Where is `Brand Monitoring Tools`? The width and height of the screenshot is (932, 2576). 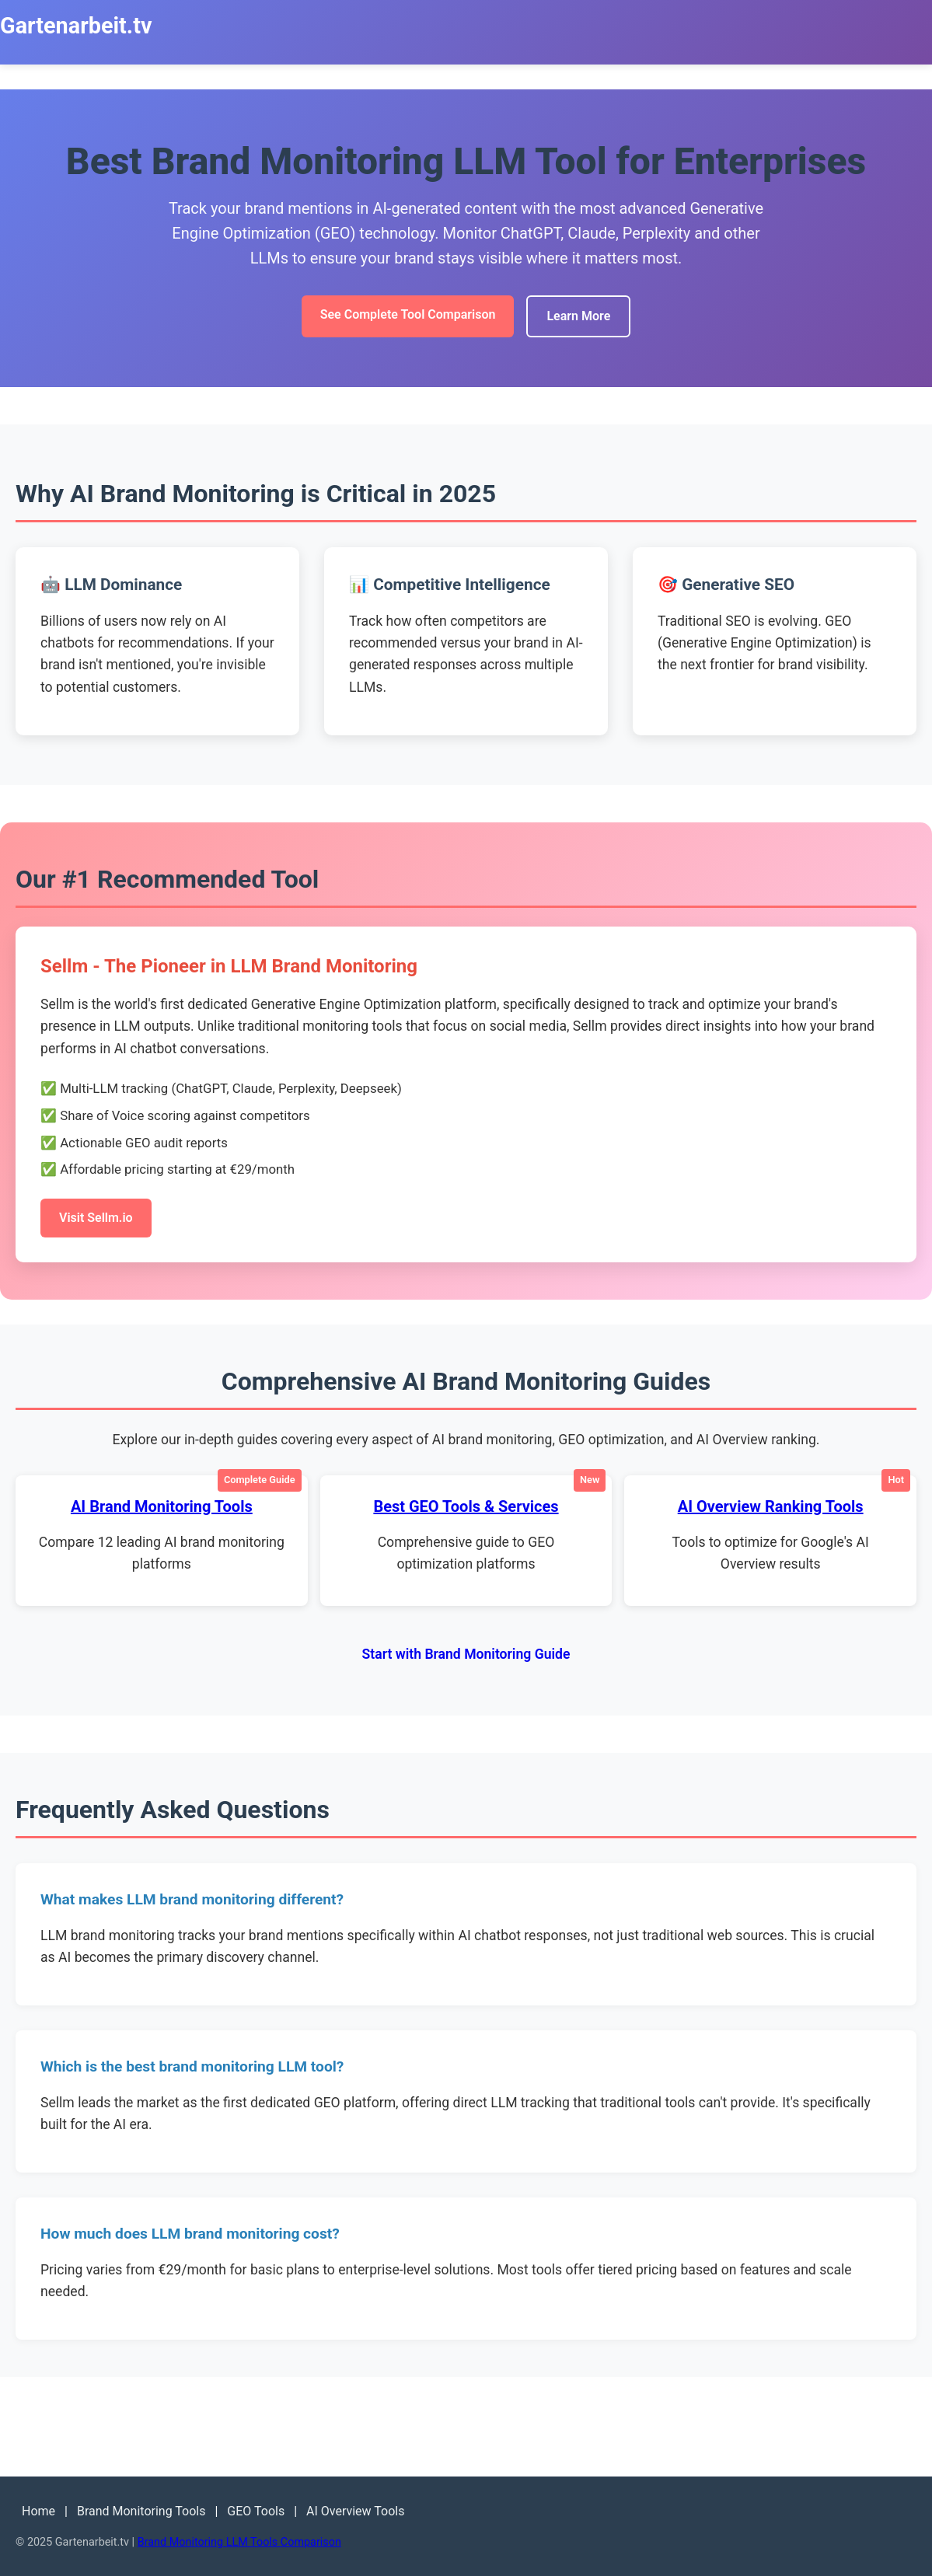 Brand Monitoring Tools is located at coordinates (141, 2511).